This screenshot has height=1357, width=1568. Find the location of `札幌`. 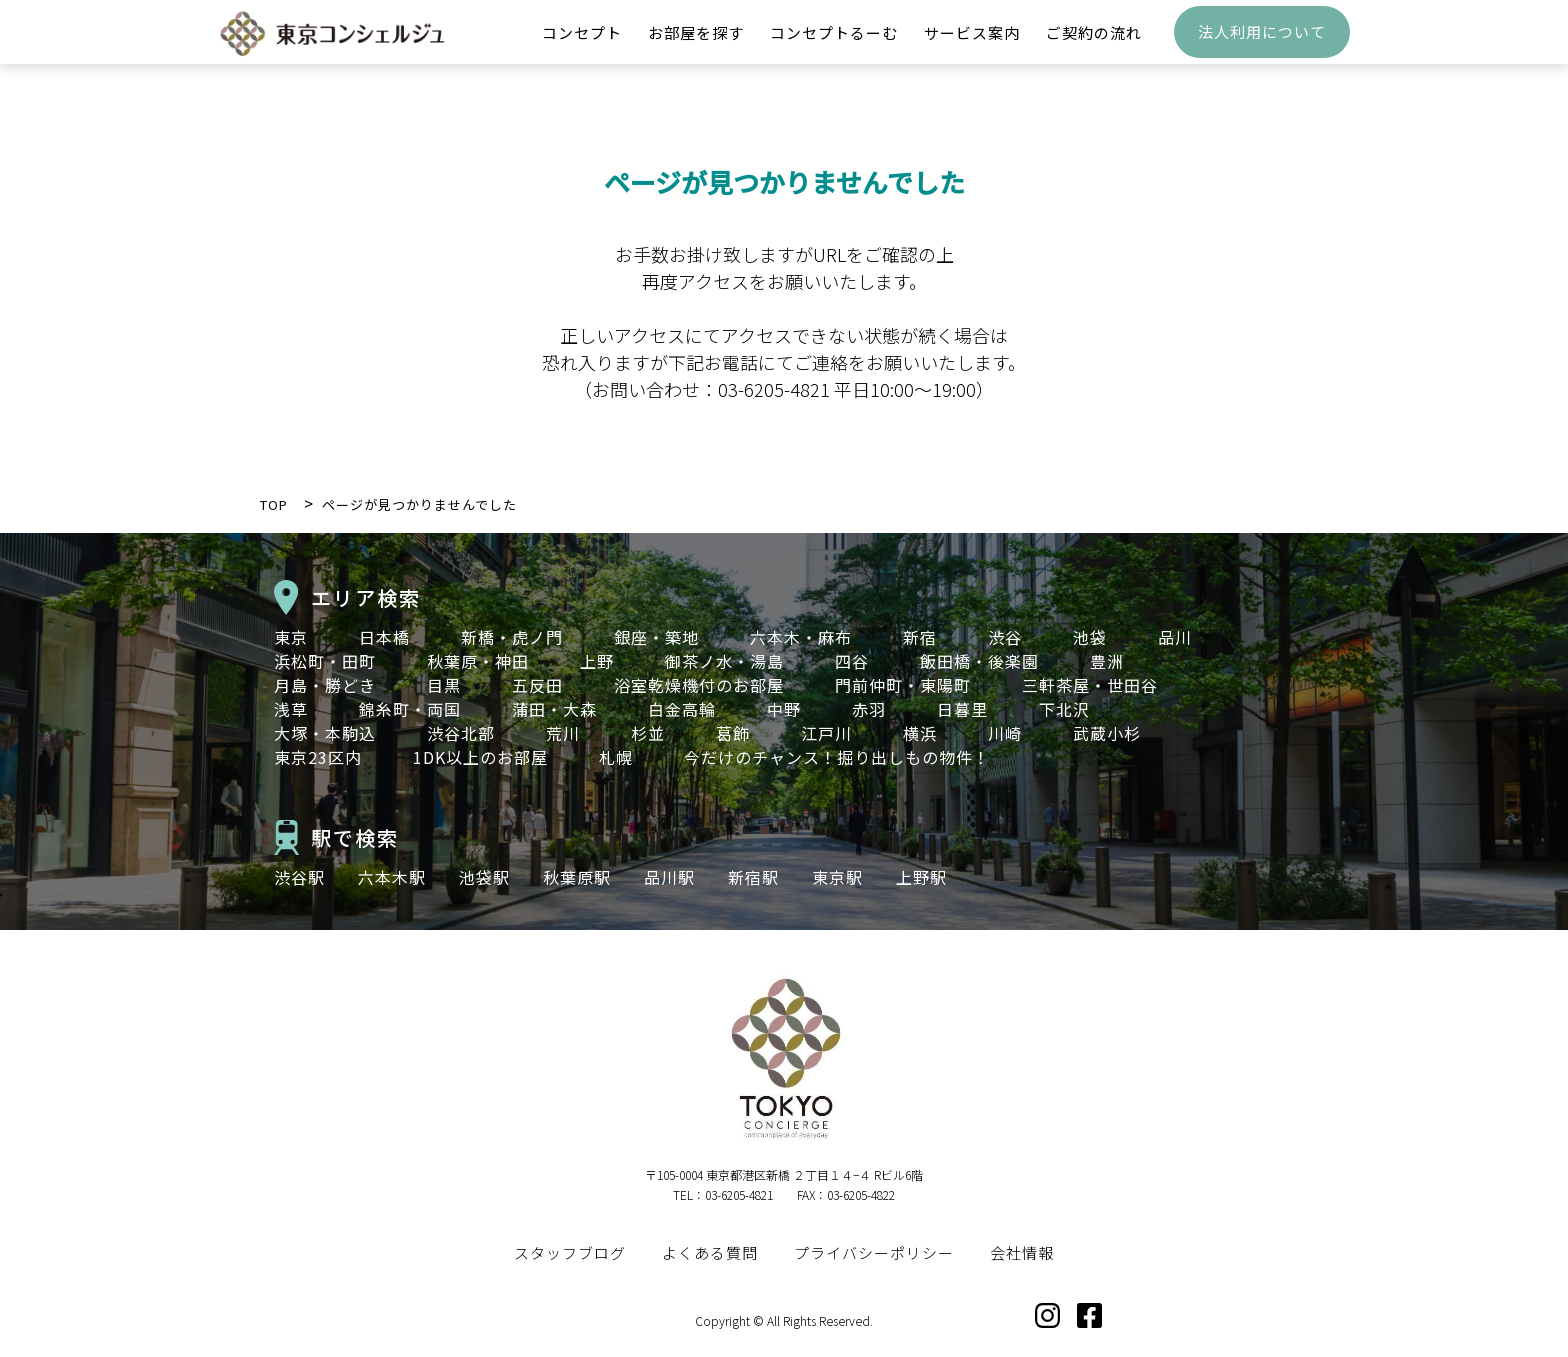

札幌 is located at coordinates (616, 757).